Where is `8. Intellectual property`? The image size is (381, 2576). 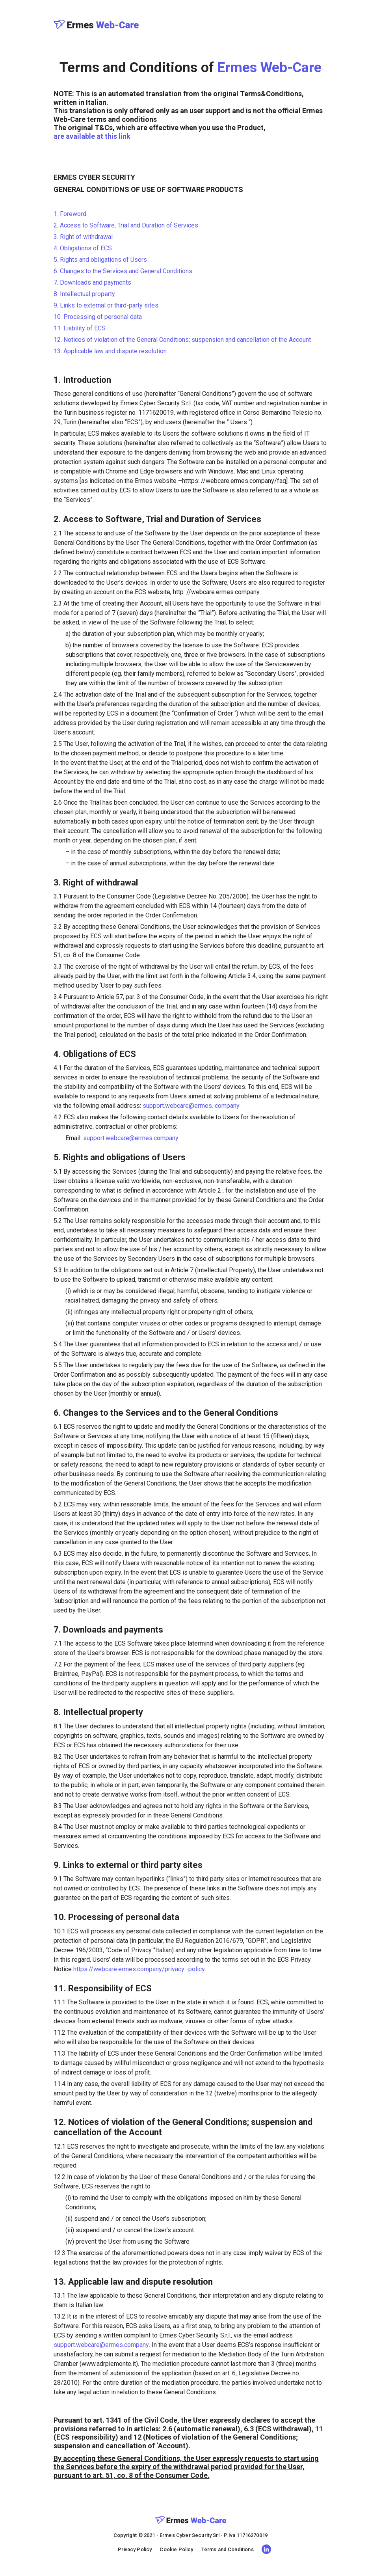
8. Intellectual property is located at coordinates (84, 294).